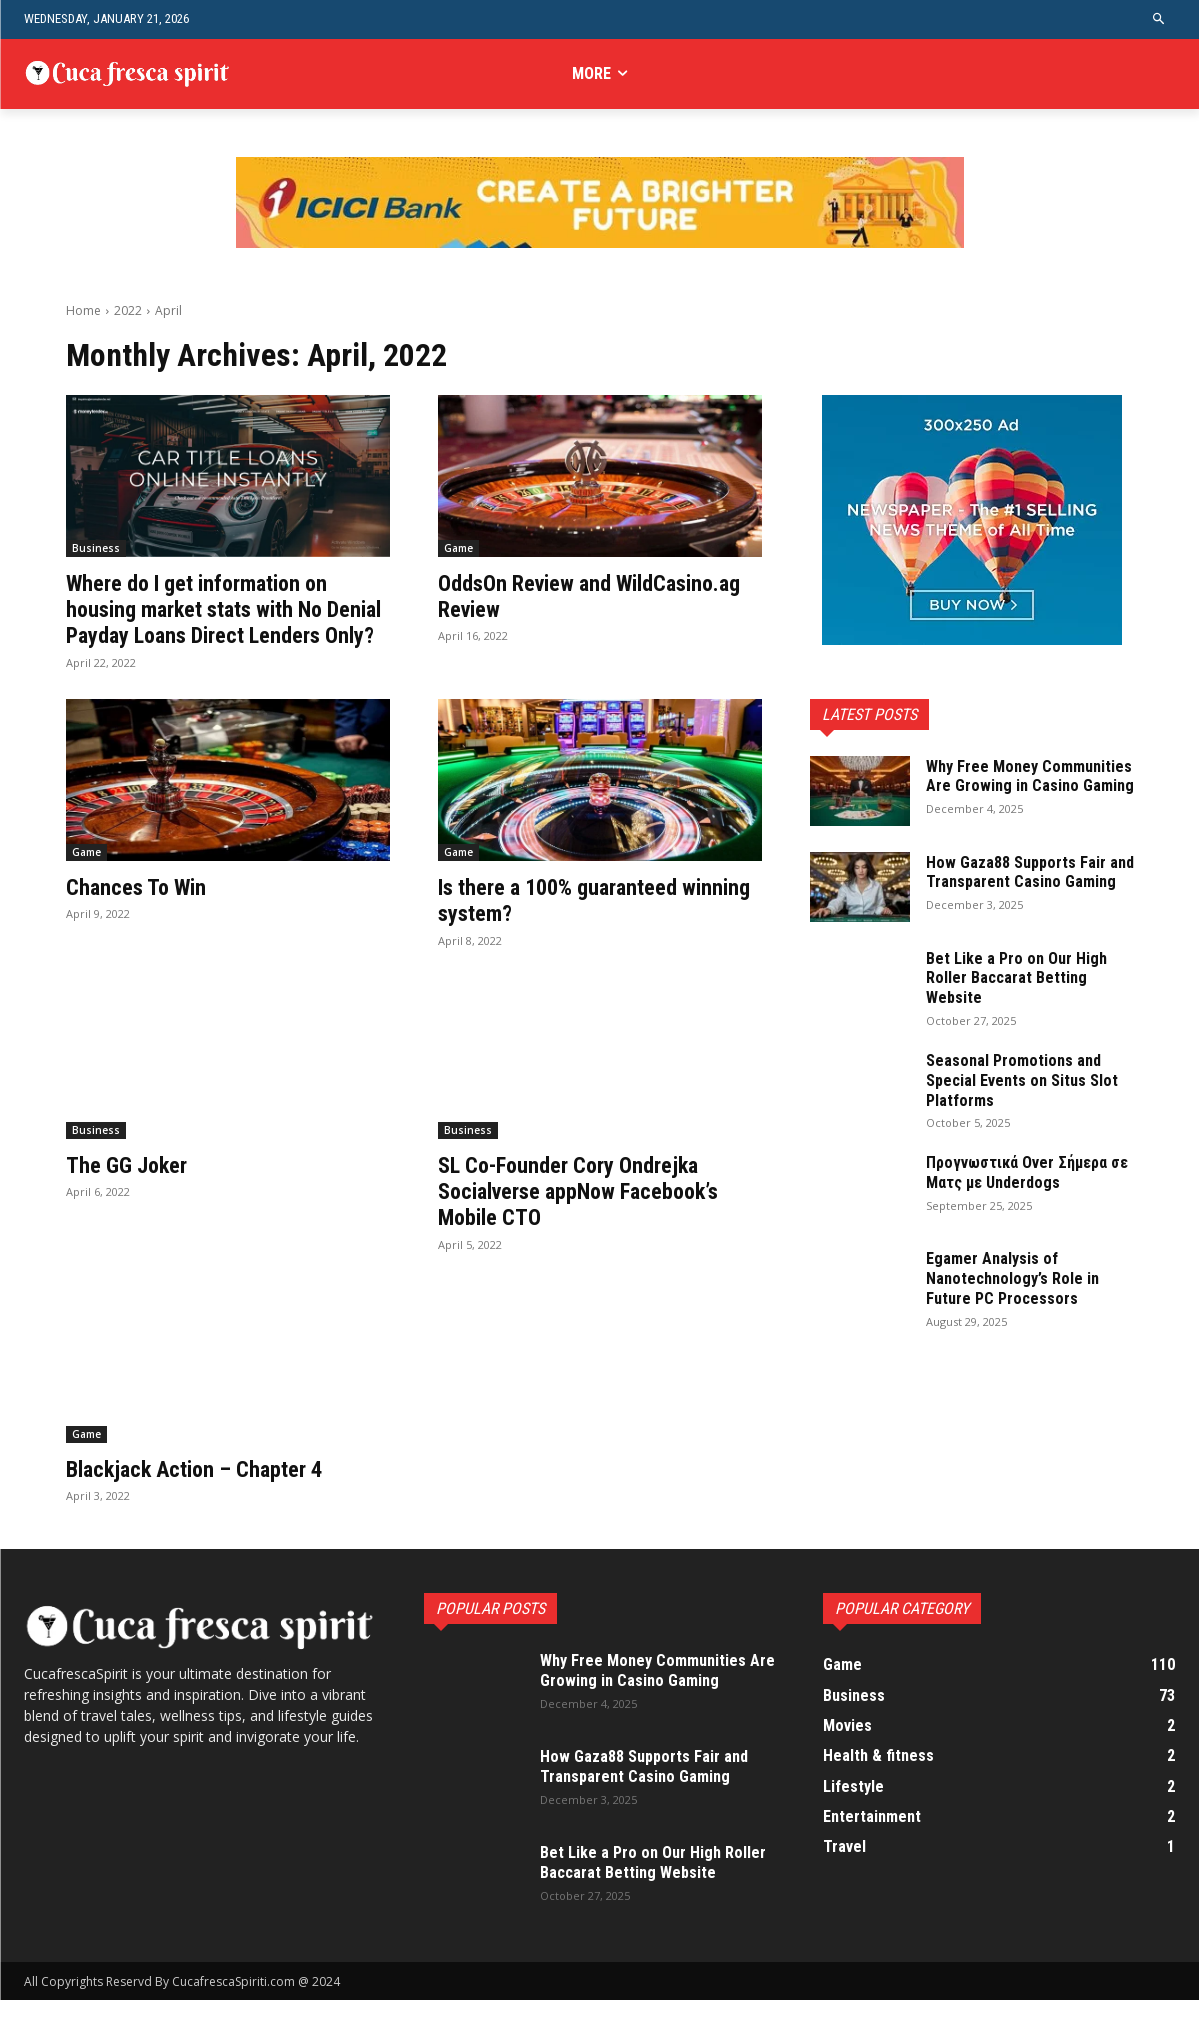 The image size is (1199, 2027). I want to click on Why Free Money Communities Are Growing in Casino Gaming, so click(1022, 785).